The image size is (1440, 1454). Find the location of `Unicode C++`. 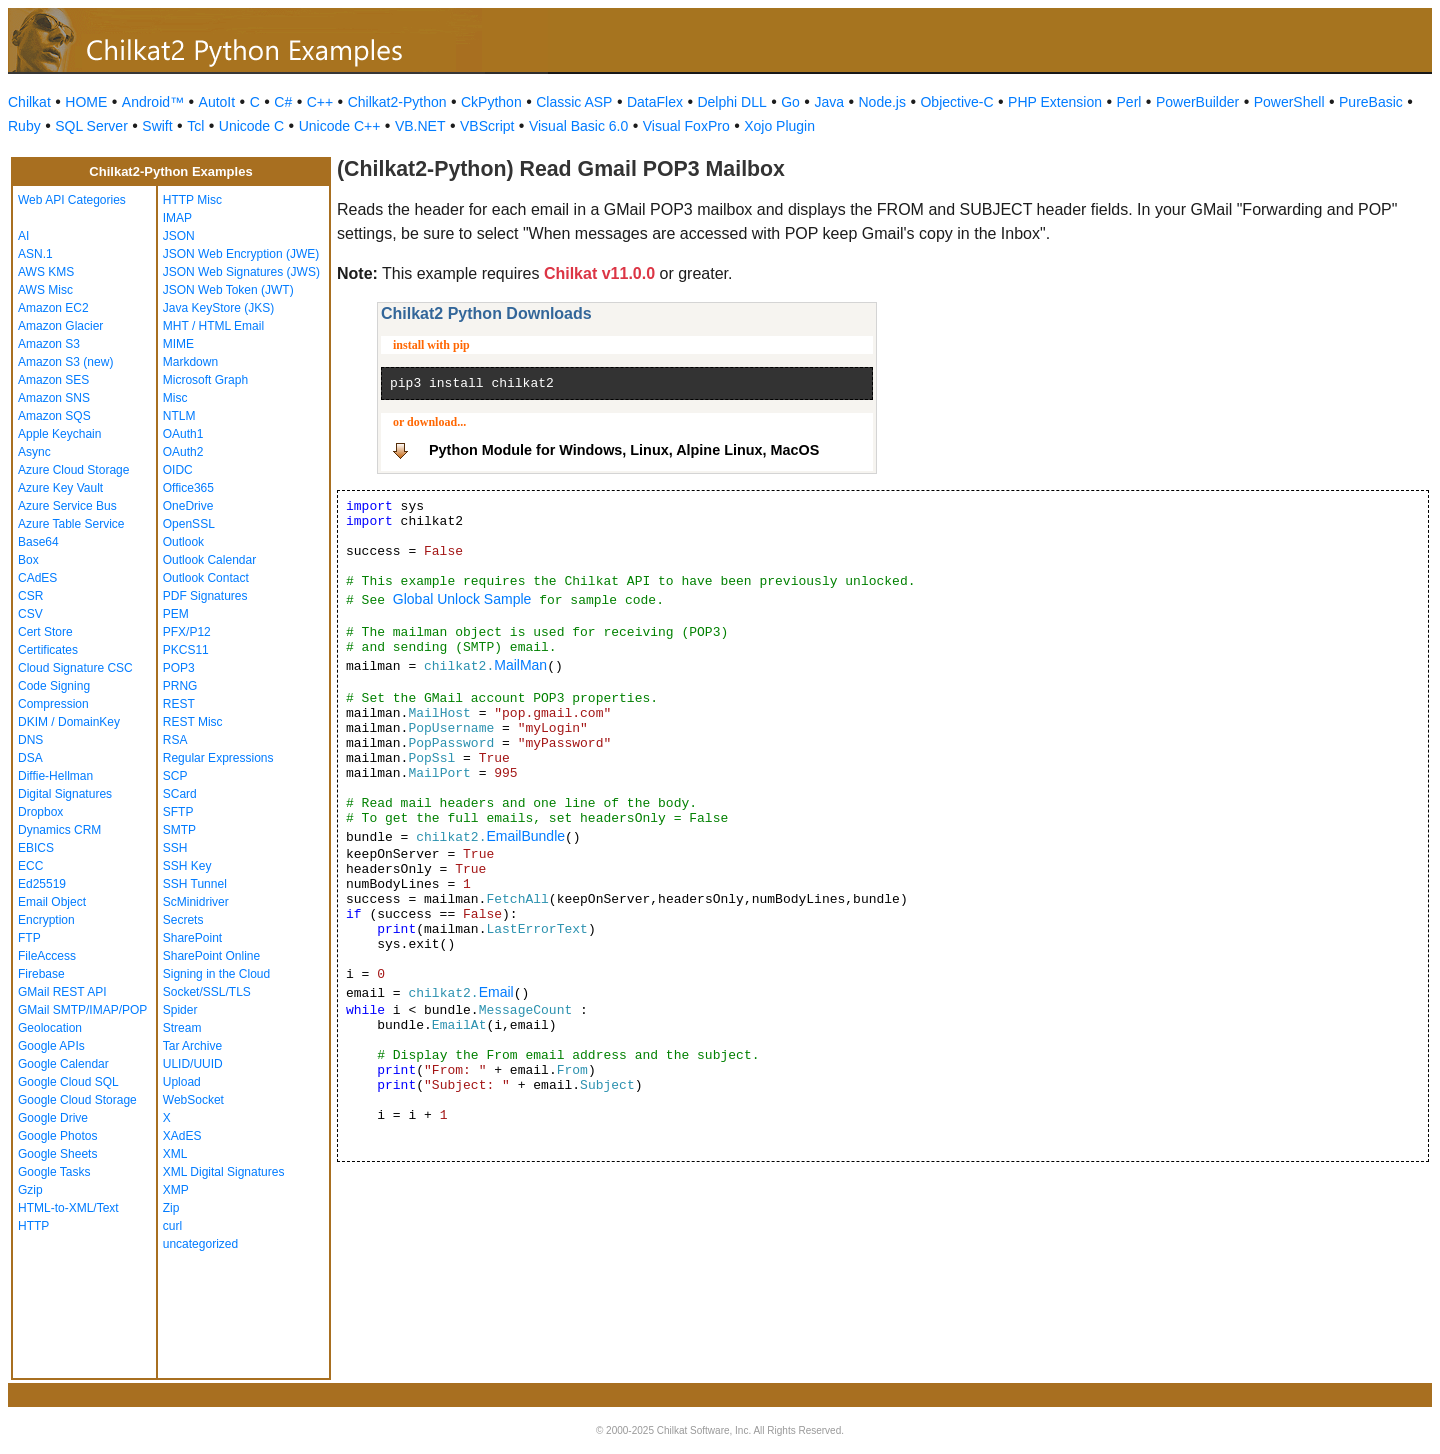

Unicode C++ is located at coordinates (340, 126).